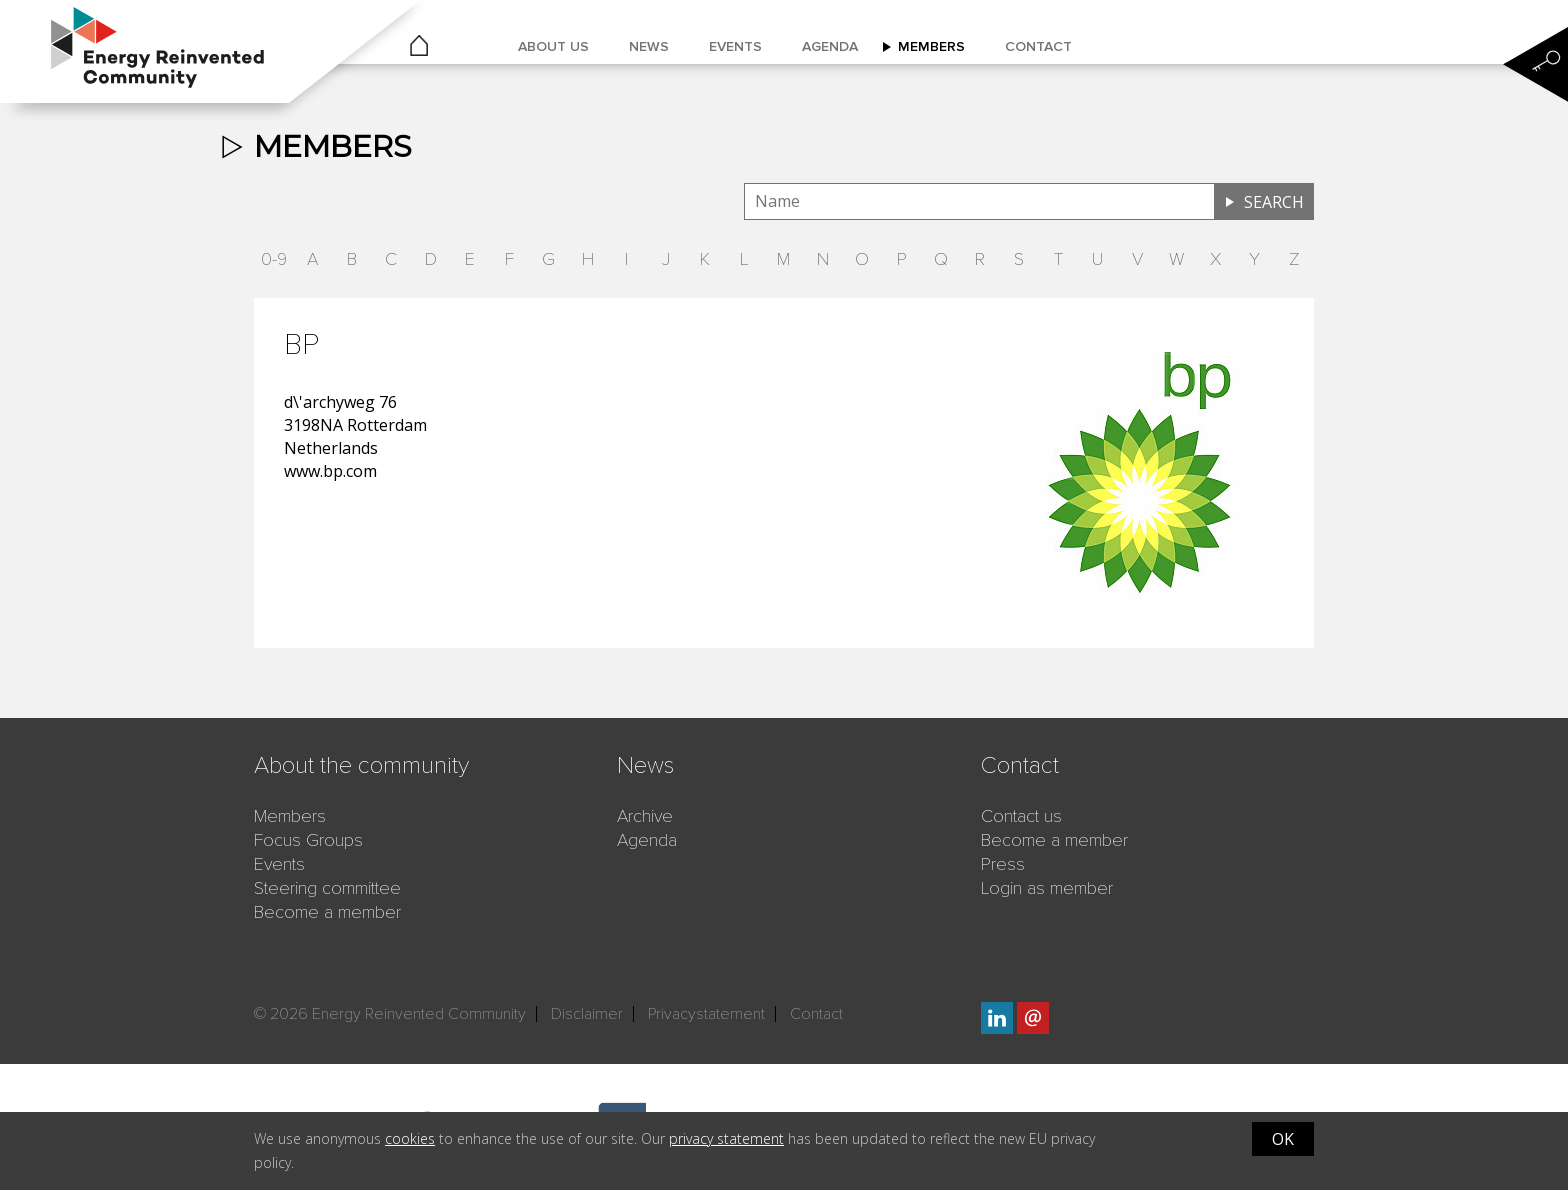 Image resolution: width=1568 pixels, height=1190 pixels. Describe the element at coordinates (645, 816) in the screenshot. I see `Archive` at that location.